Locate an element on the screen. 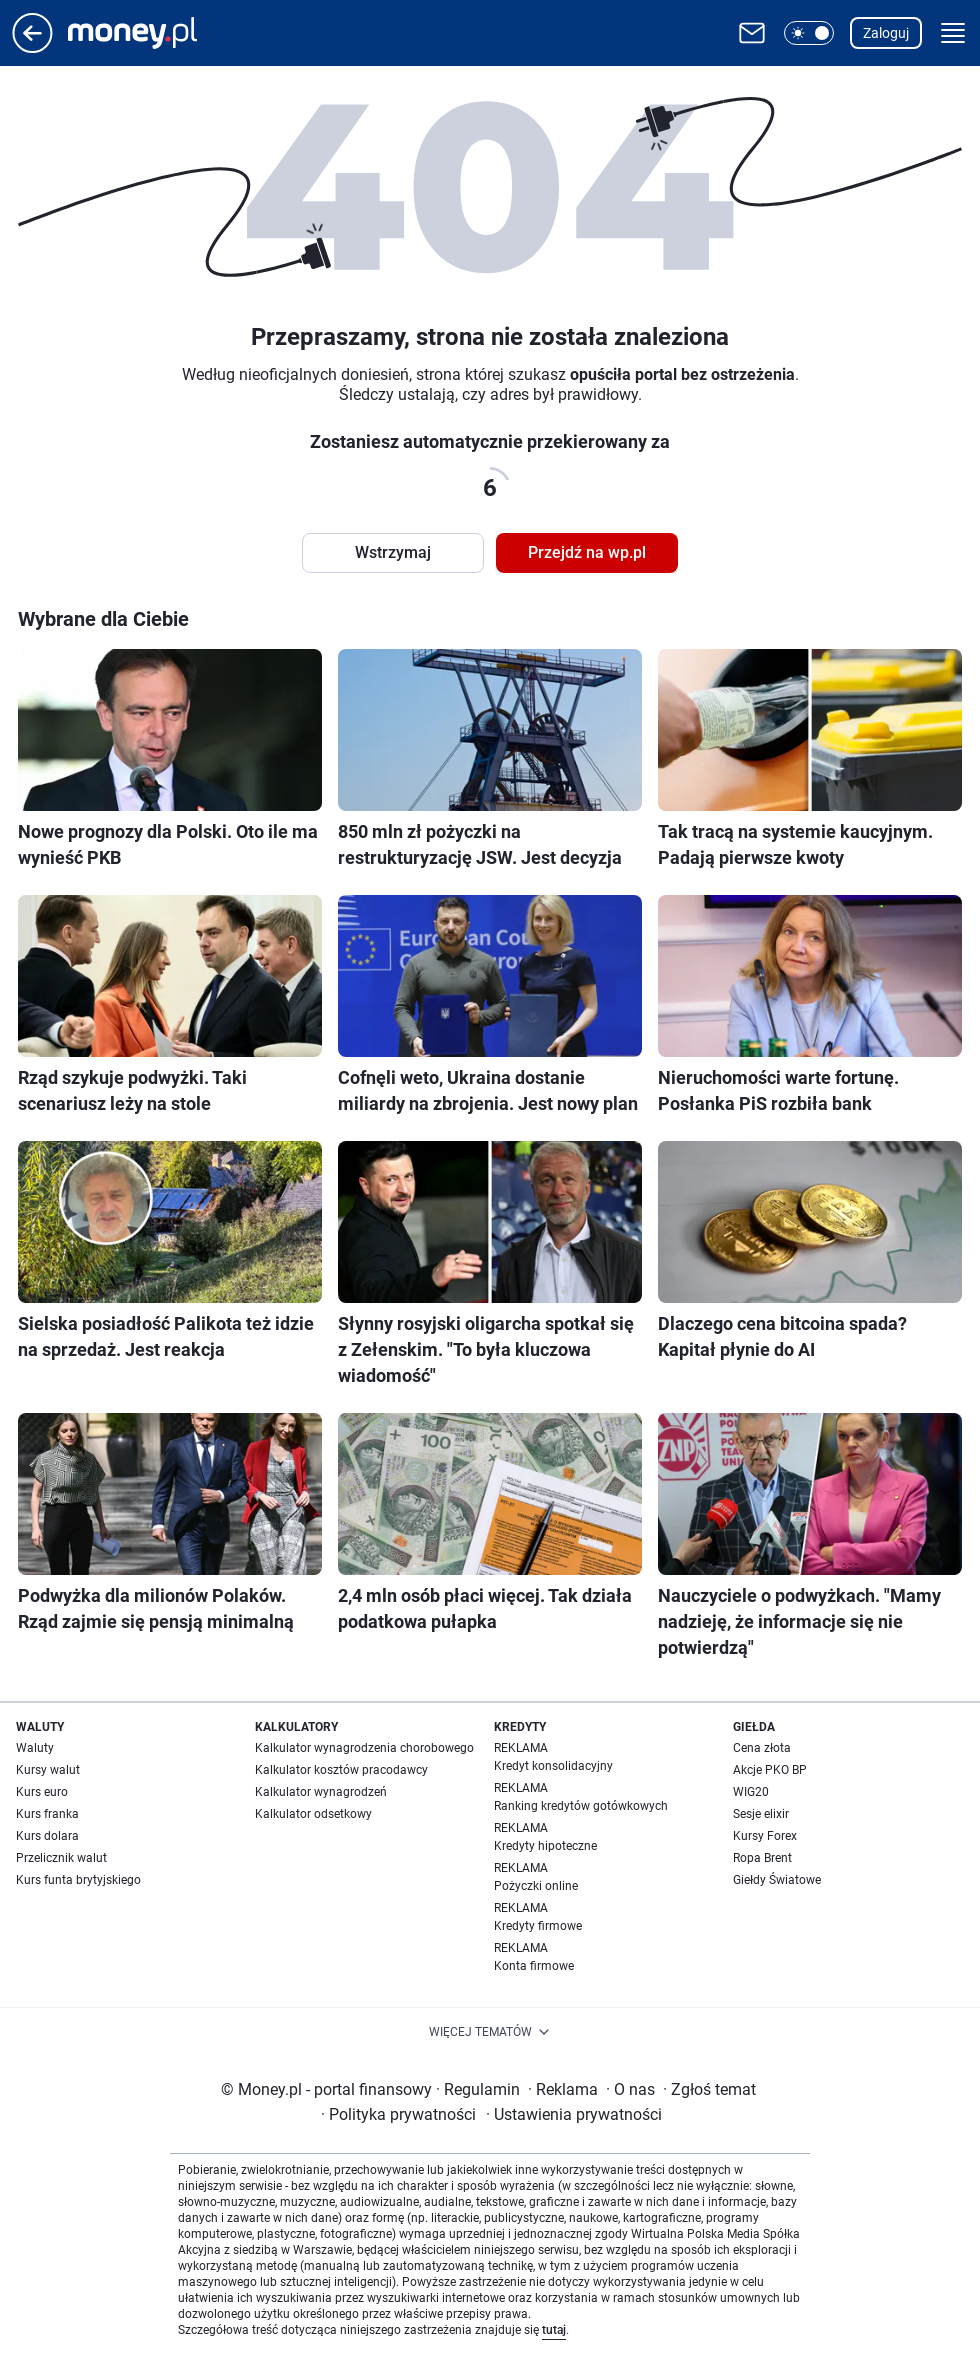 The width and height of the screenshot is (980, 2370). Kalkulator wynagrodzenia chorobowego is located at coordinates (364, 1748).